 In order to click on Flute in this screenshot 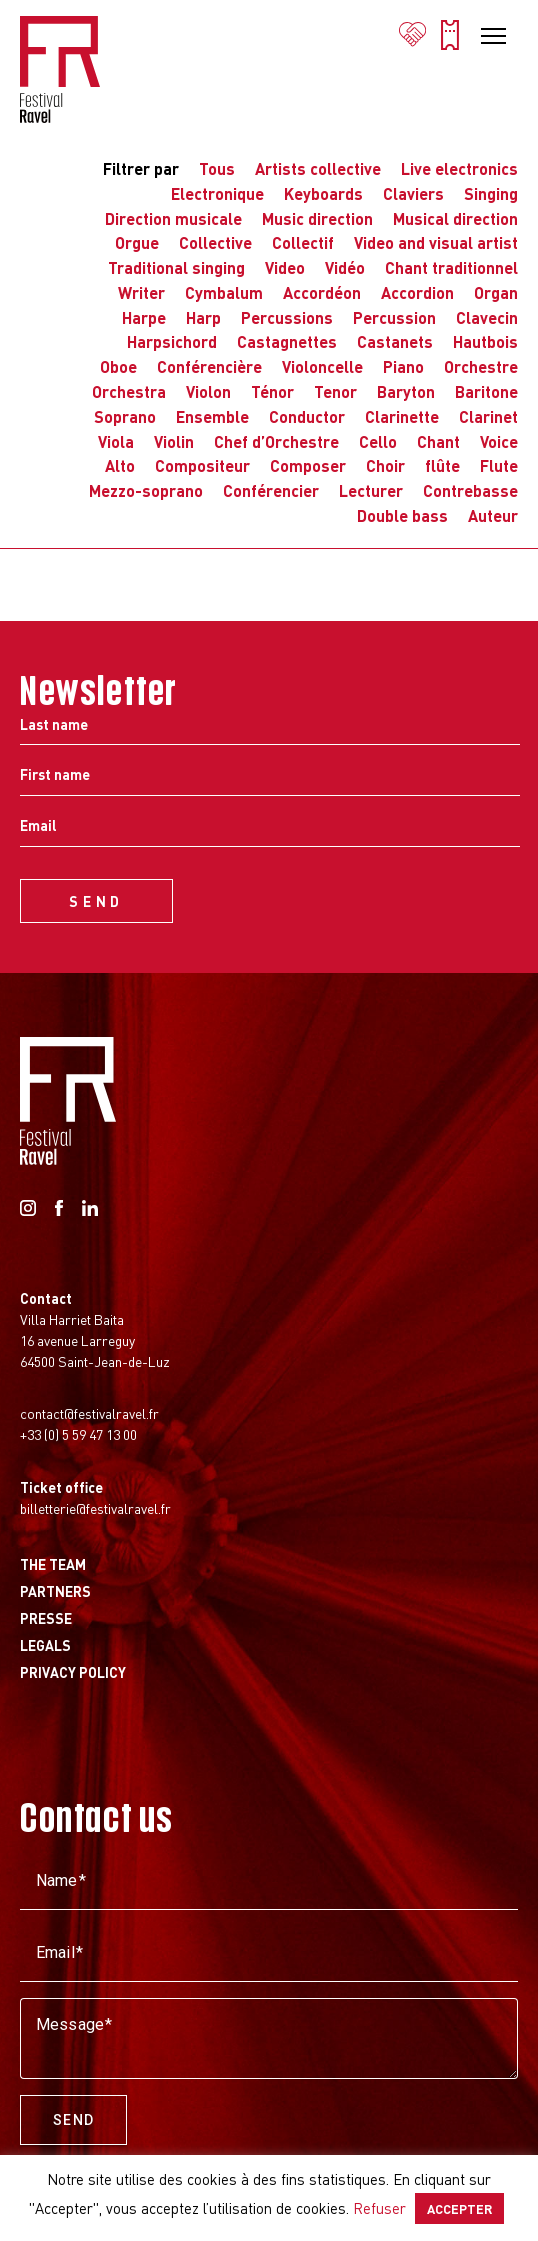, I will do `click(499, 465)`.